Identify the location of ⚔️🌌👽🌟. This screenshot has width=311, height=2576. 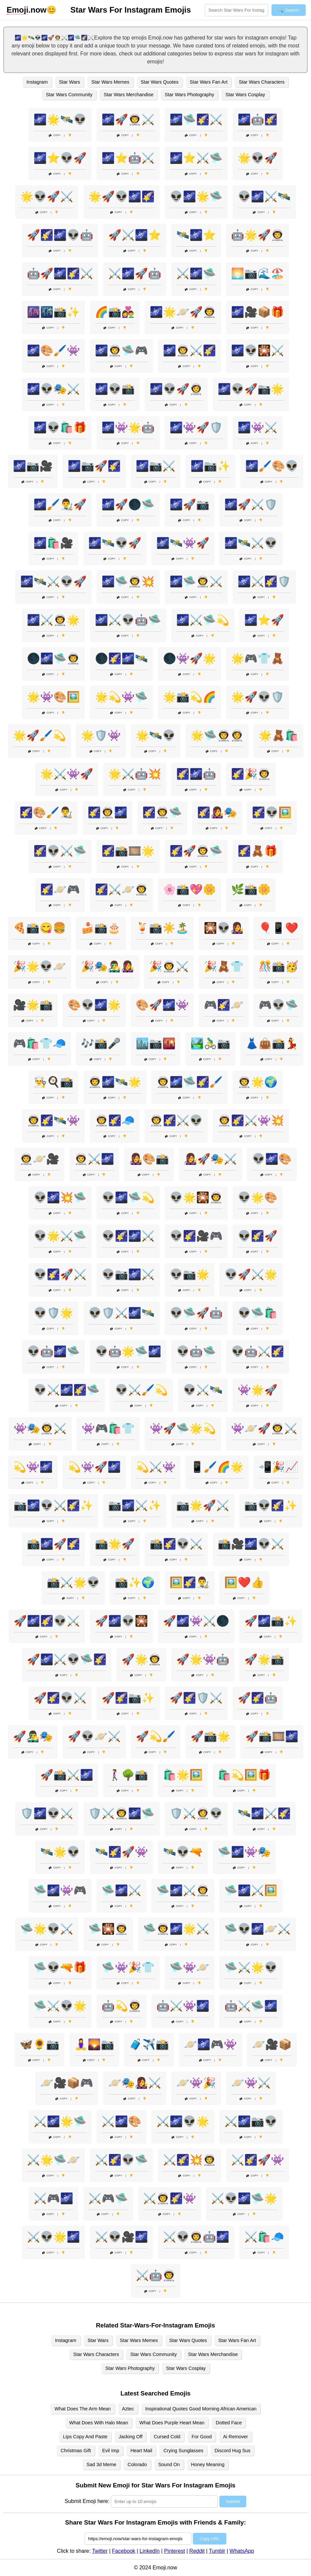
(182, 2121).